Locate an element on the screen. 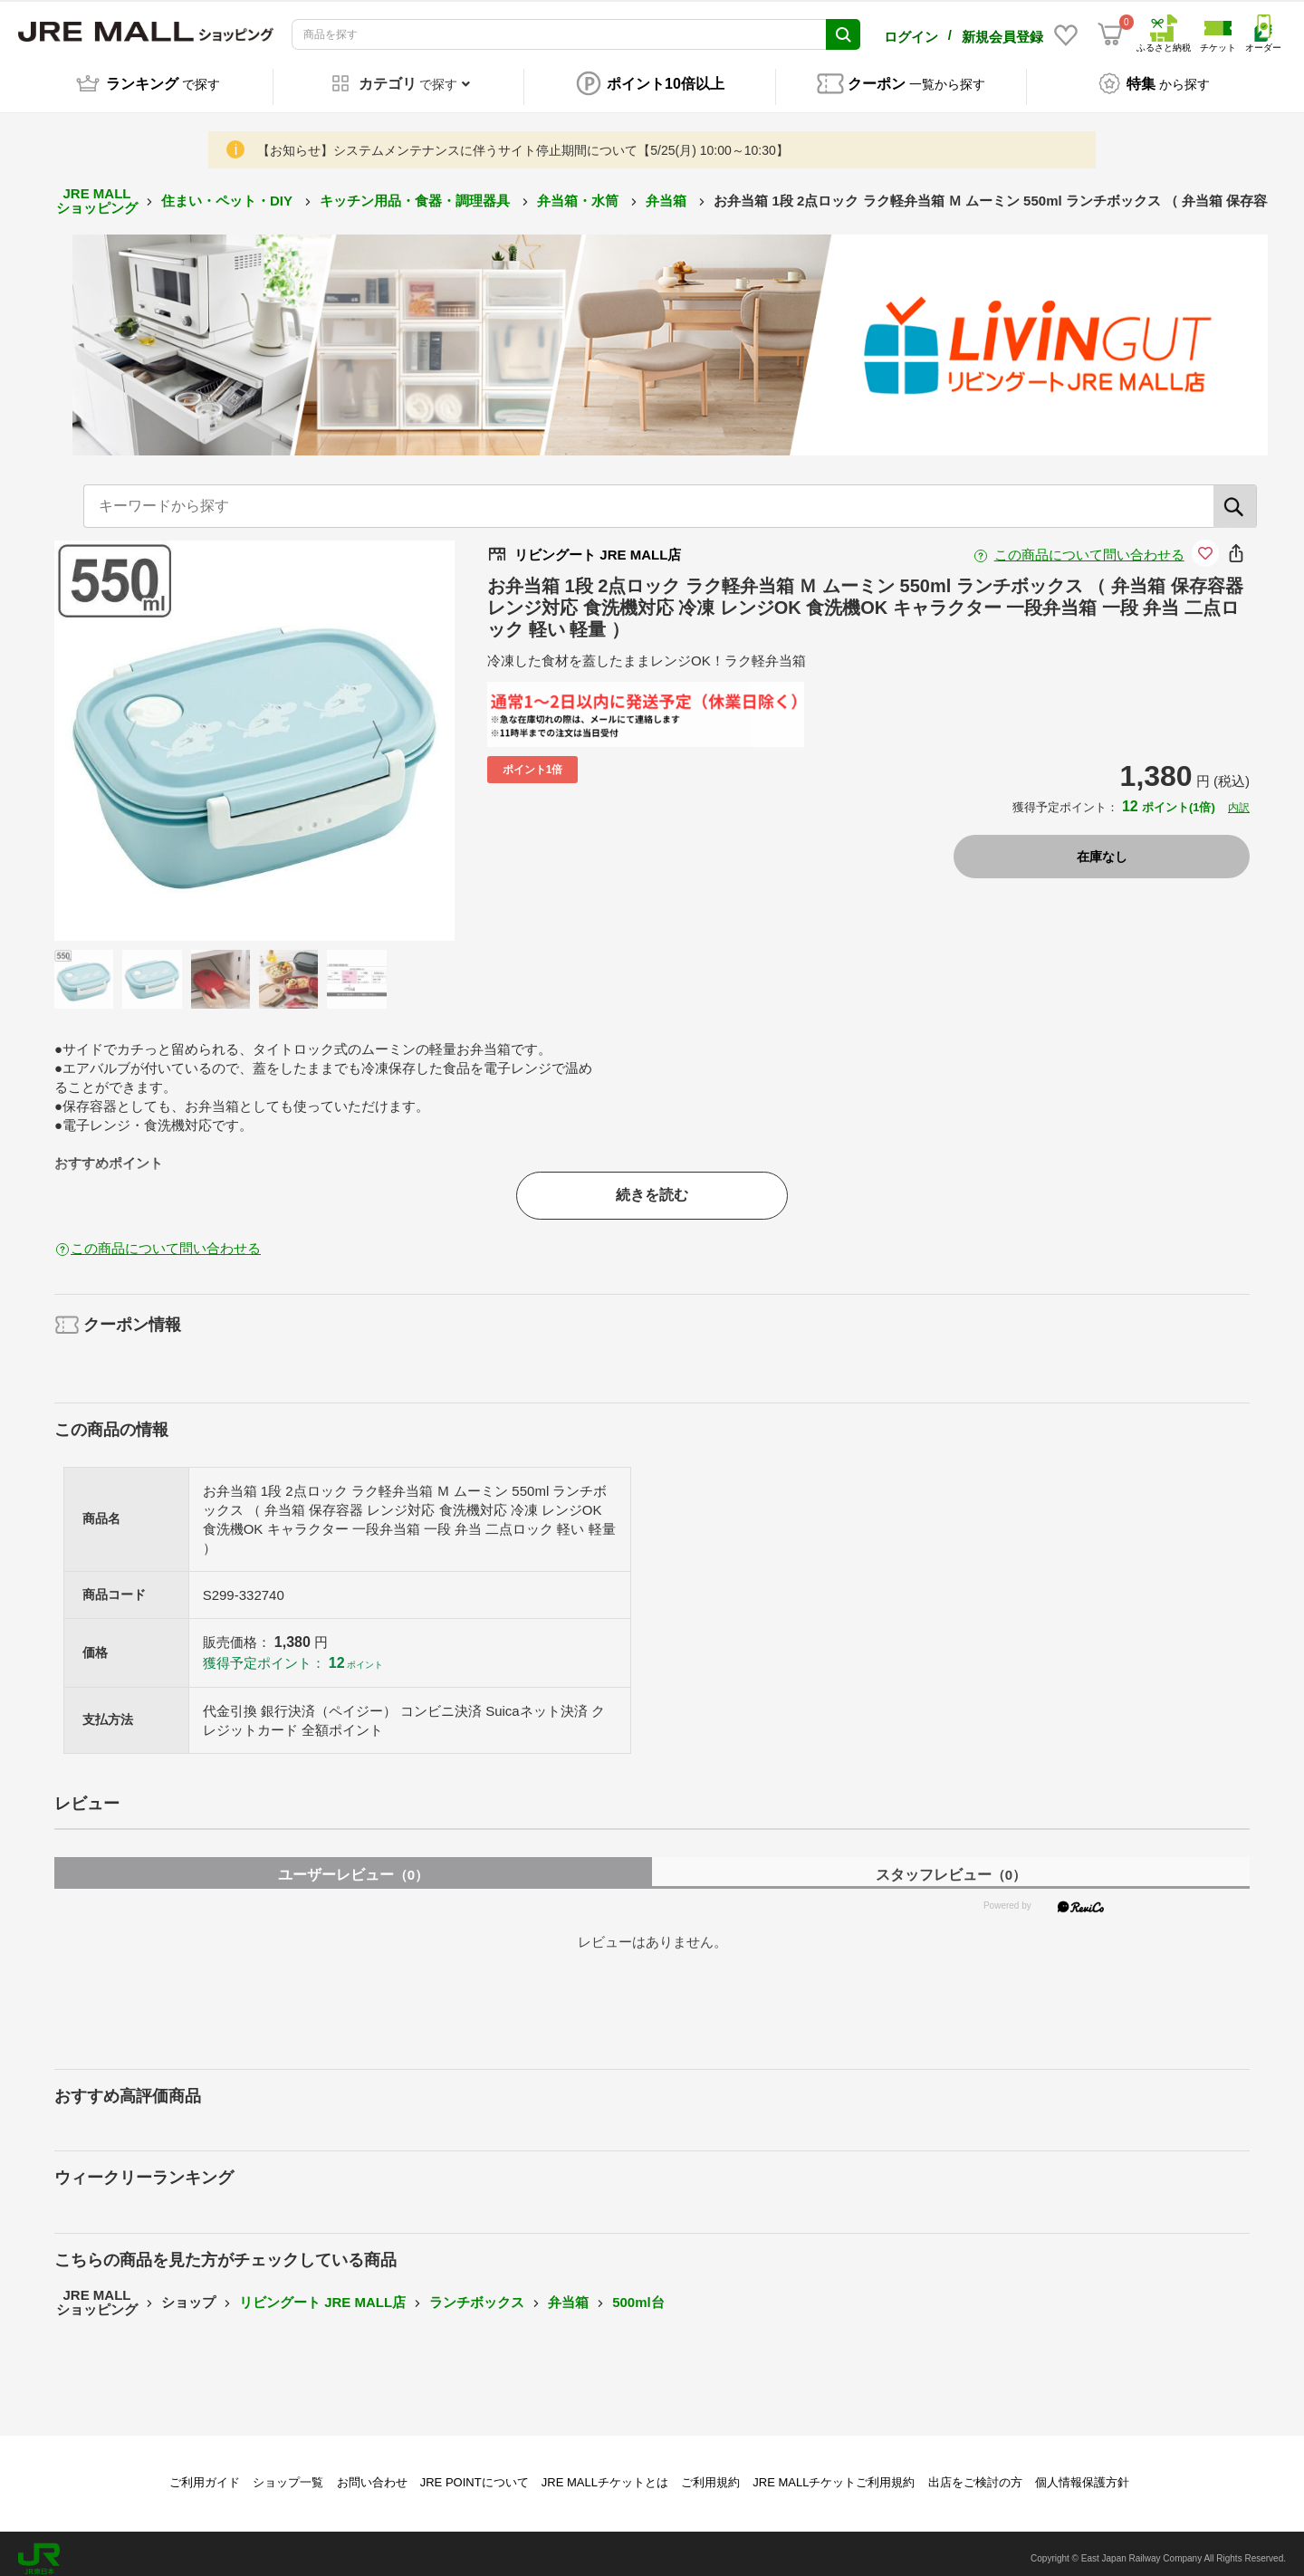  JRE MALLチケットご利用規約 is located at coordinates (834, 2472).